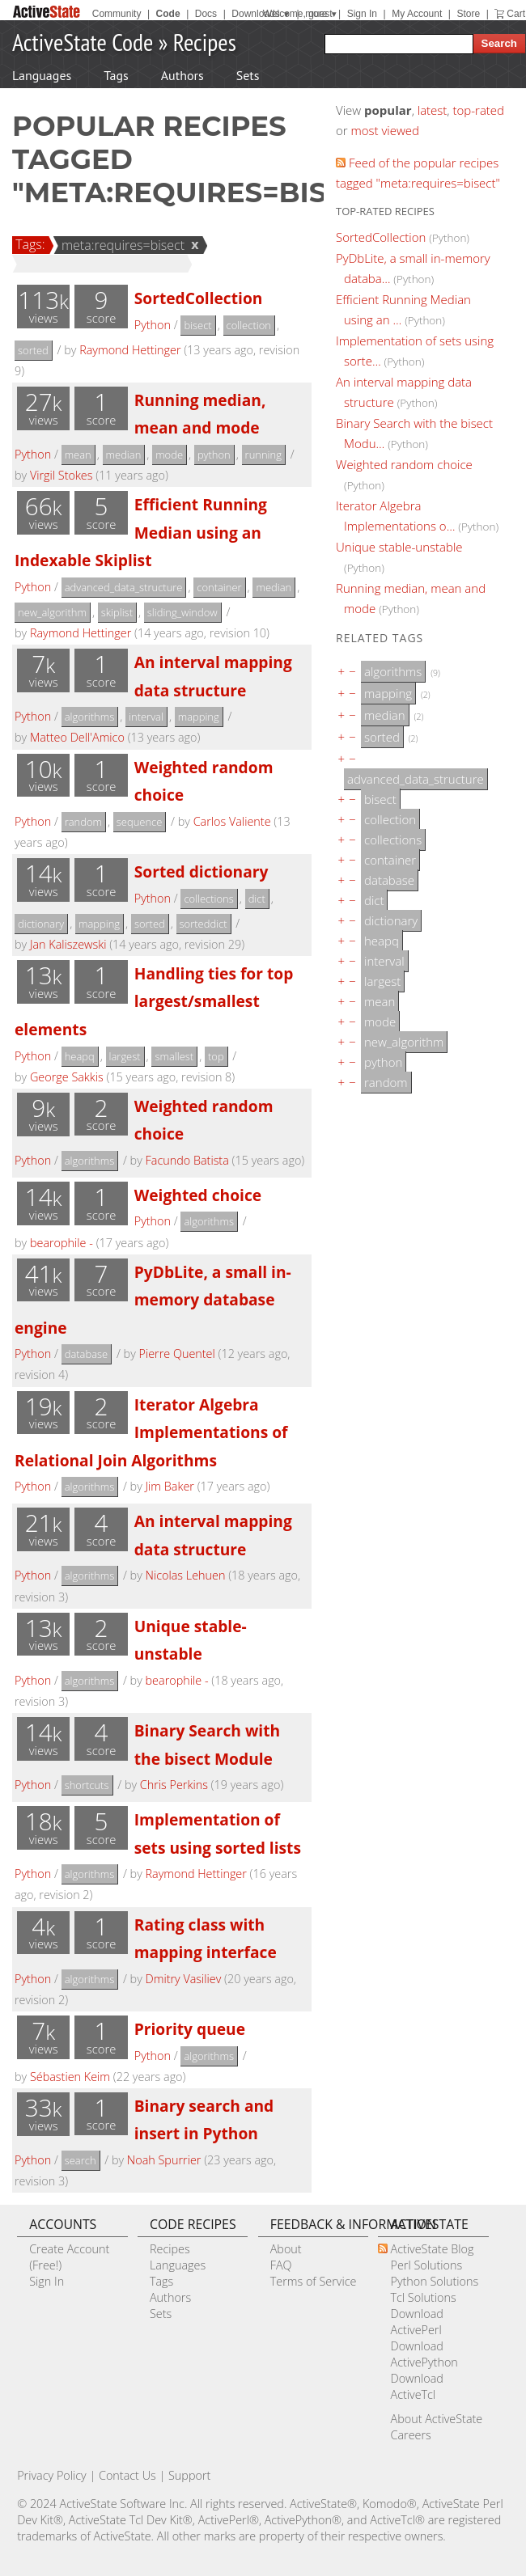 The image size is (526, 2576). I want to click on Chris Perkins, so click(174, 1784).